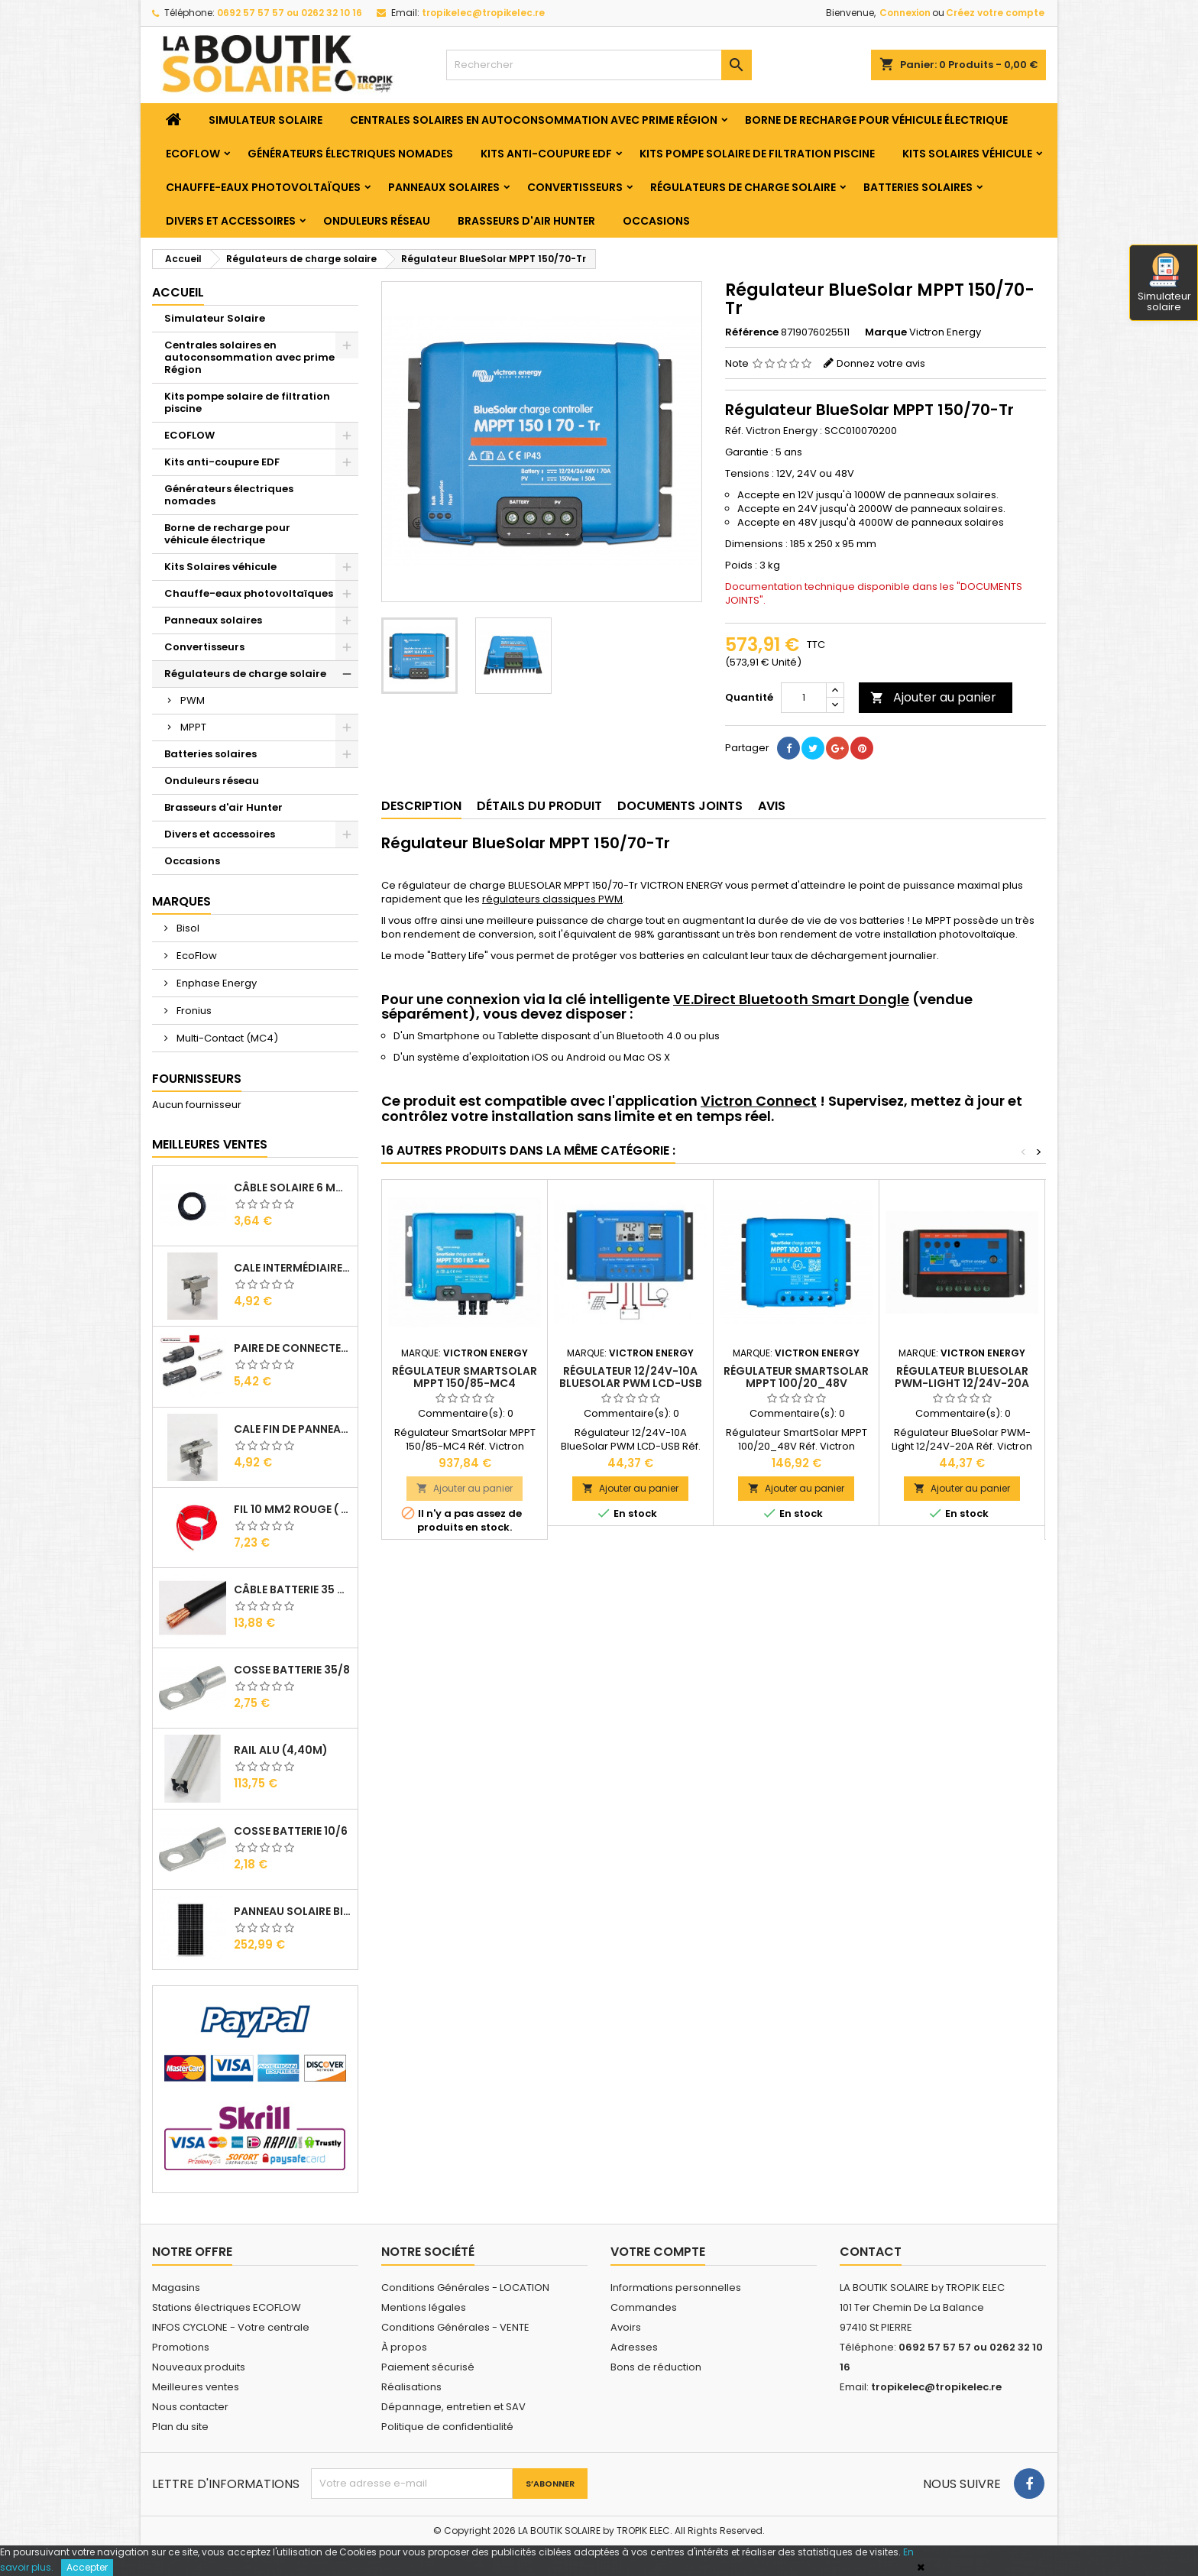 This screenshot has height=2576, width=1198. What do you see at coordinates (575, 187) in the screenshot?
I see `Convertisseurs` at bounding box center [575, 187].